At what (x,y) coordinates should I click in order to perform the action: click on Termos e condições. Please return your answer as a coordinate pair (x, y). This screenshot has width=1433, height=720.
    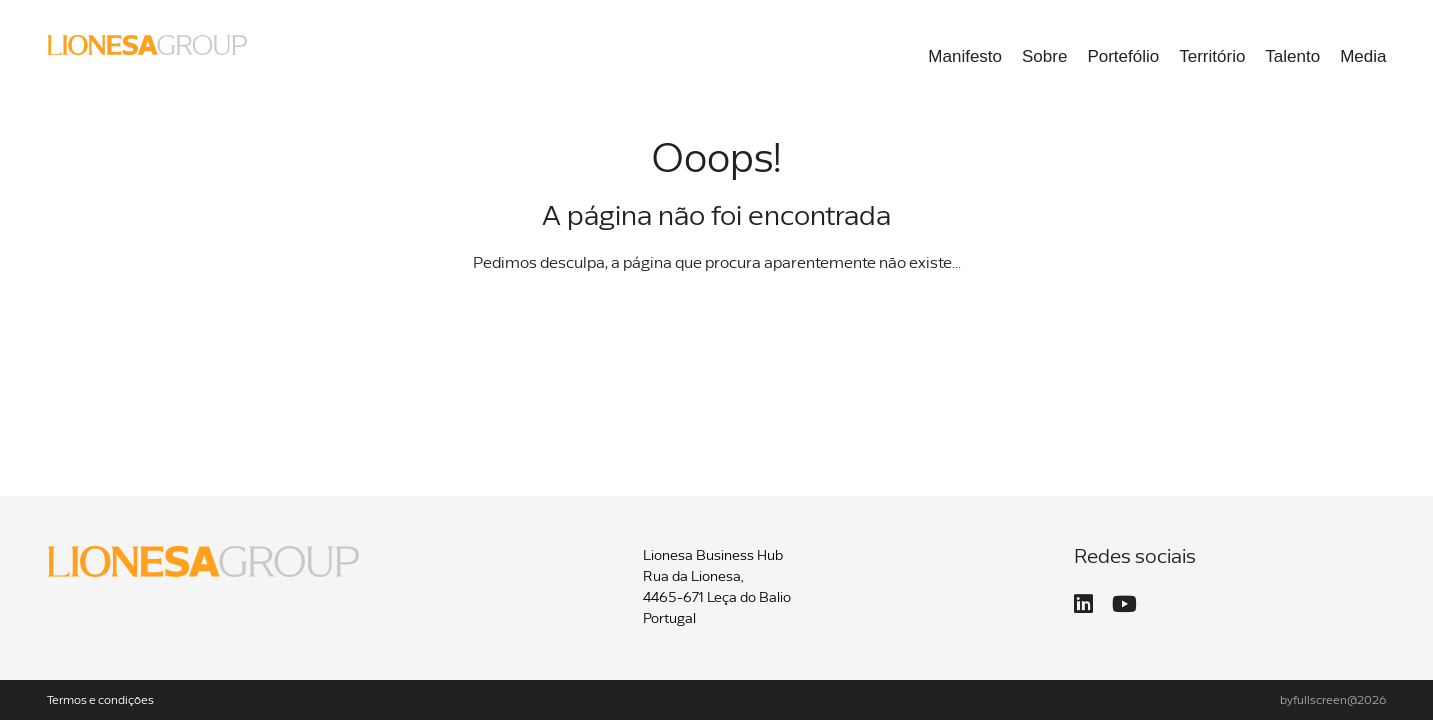
    Looking at the image, I should click on (100, 701).